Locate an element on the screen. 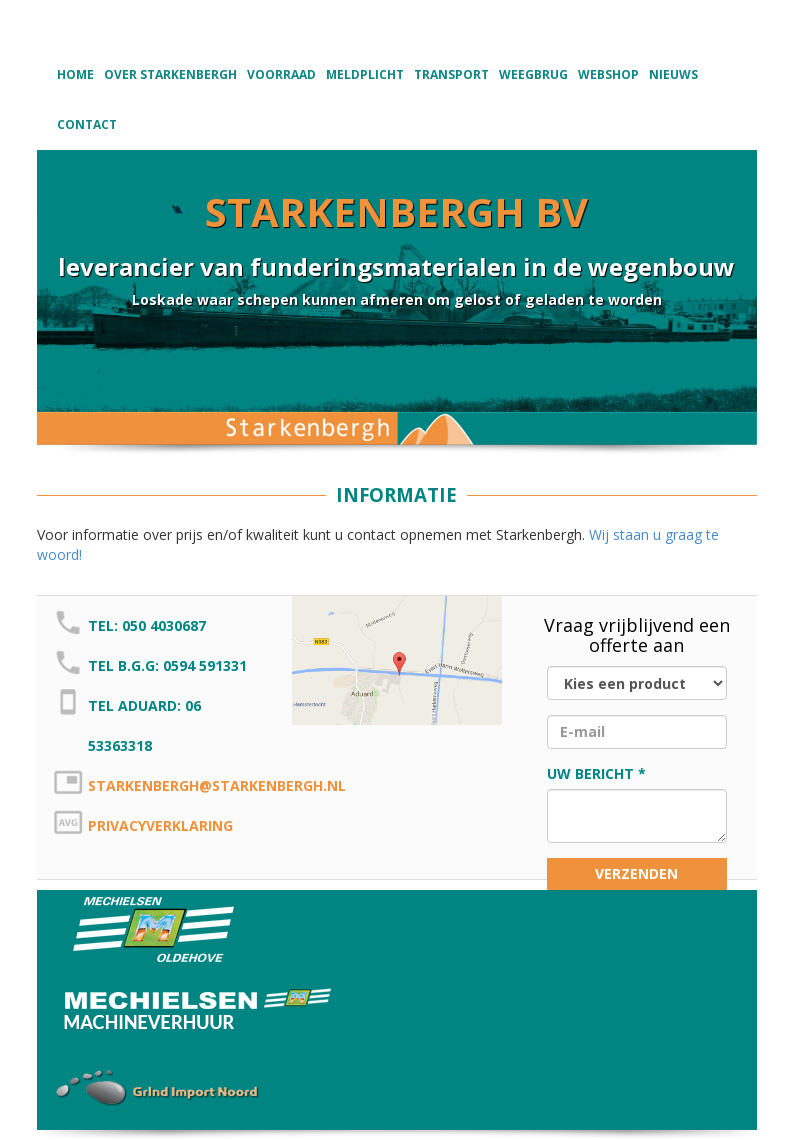 The image size is (793, 1140). Over Starkenbergh is located at coordinates (170, 74).